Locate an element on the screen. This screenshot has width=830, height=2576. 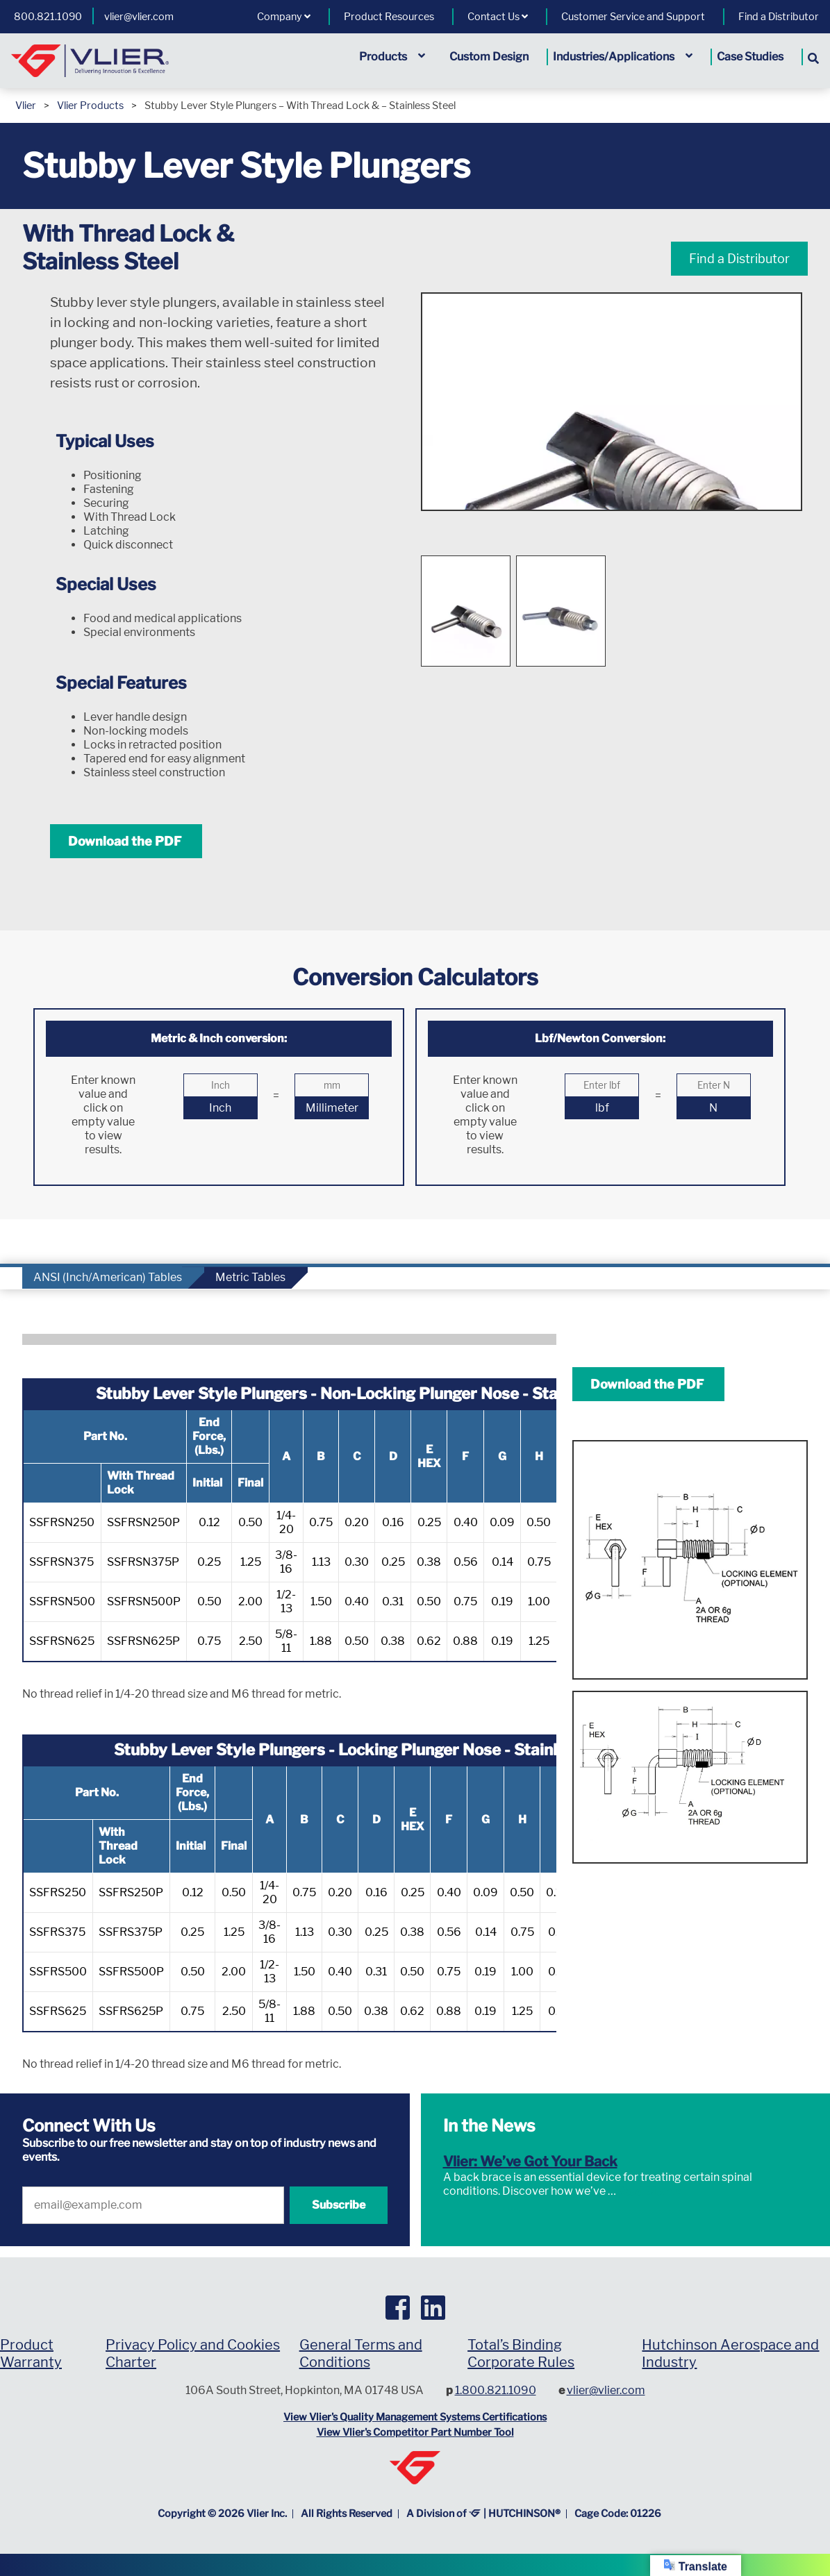
ANSI (Inch/American) Tables is located at coordinates (107, 1277).